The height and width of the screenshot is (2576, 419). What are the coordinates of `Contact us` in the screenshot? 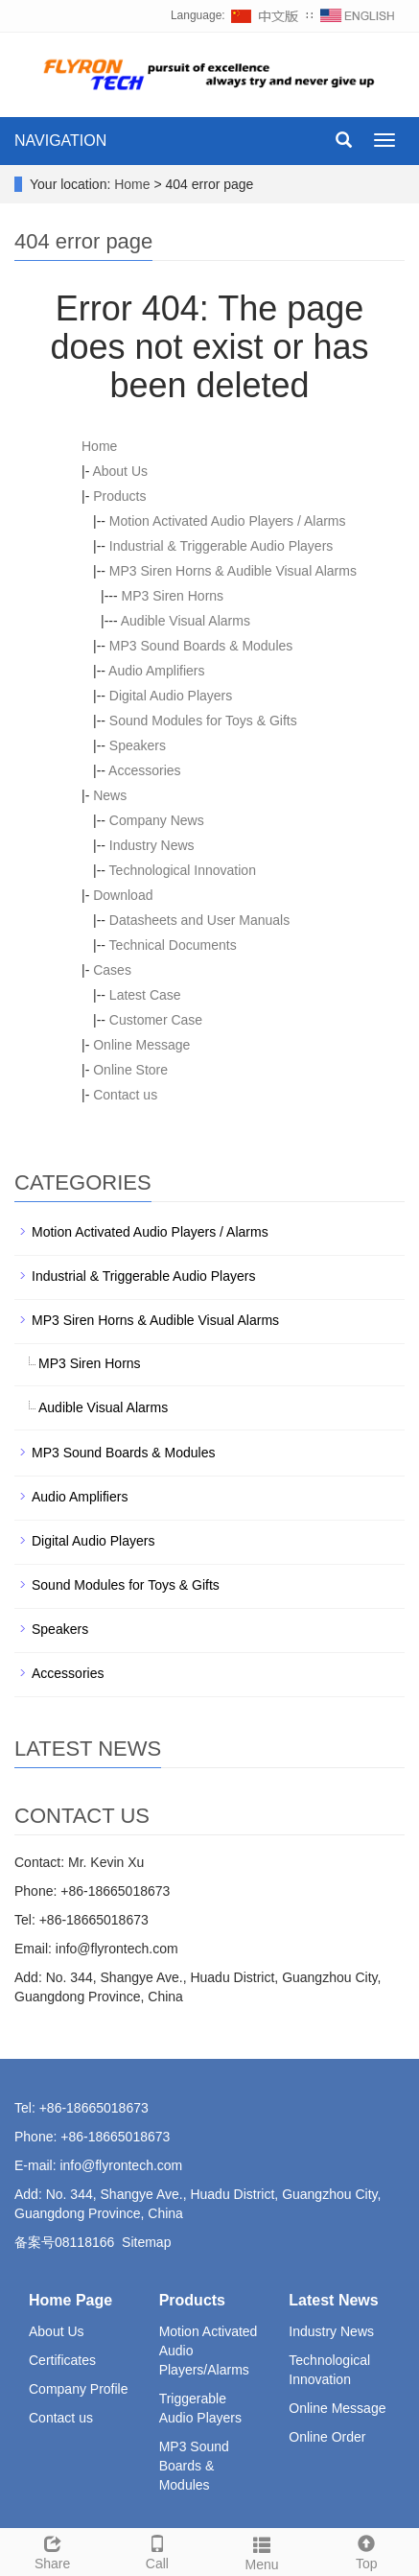 It's located at (125, 1094).